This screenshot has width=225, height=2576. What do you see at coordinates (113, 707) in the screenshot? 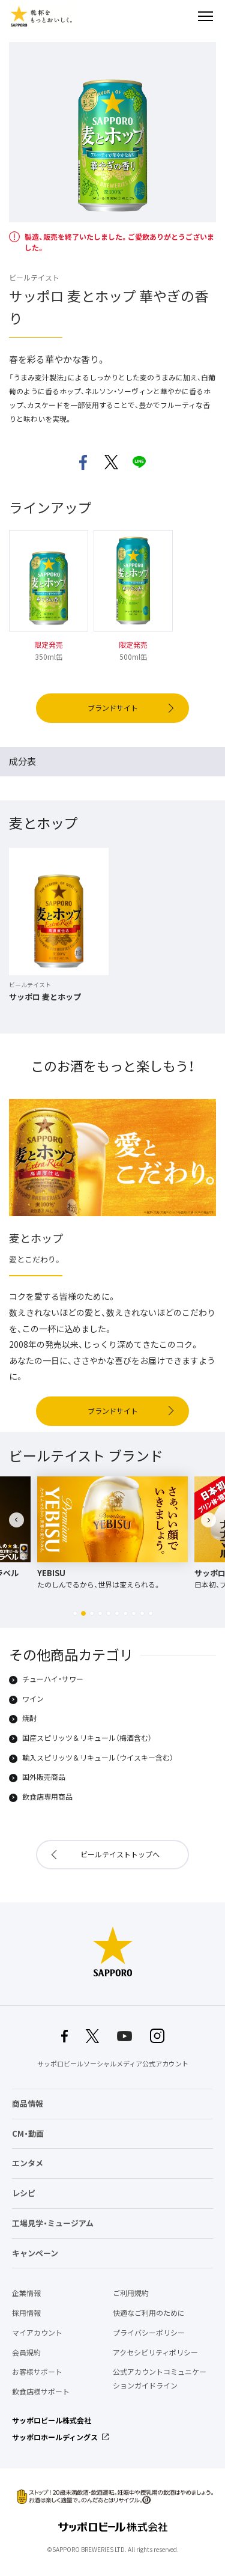
I see `ブランドサイト` at bounding box center [113, 707].